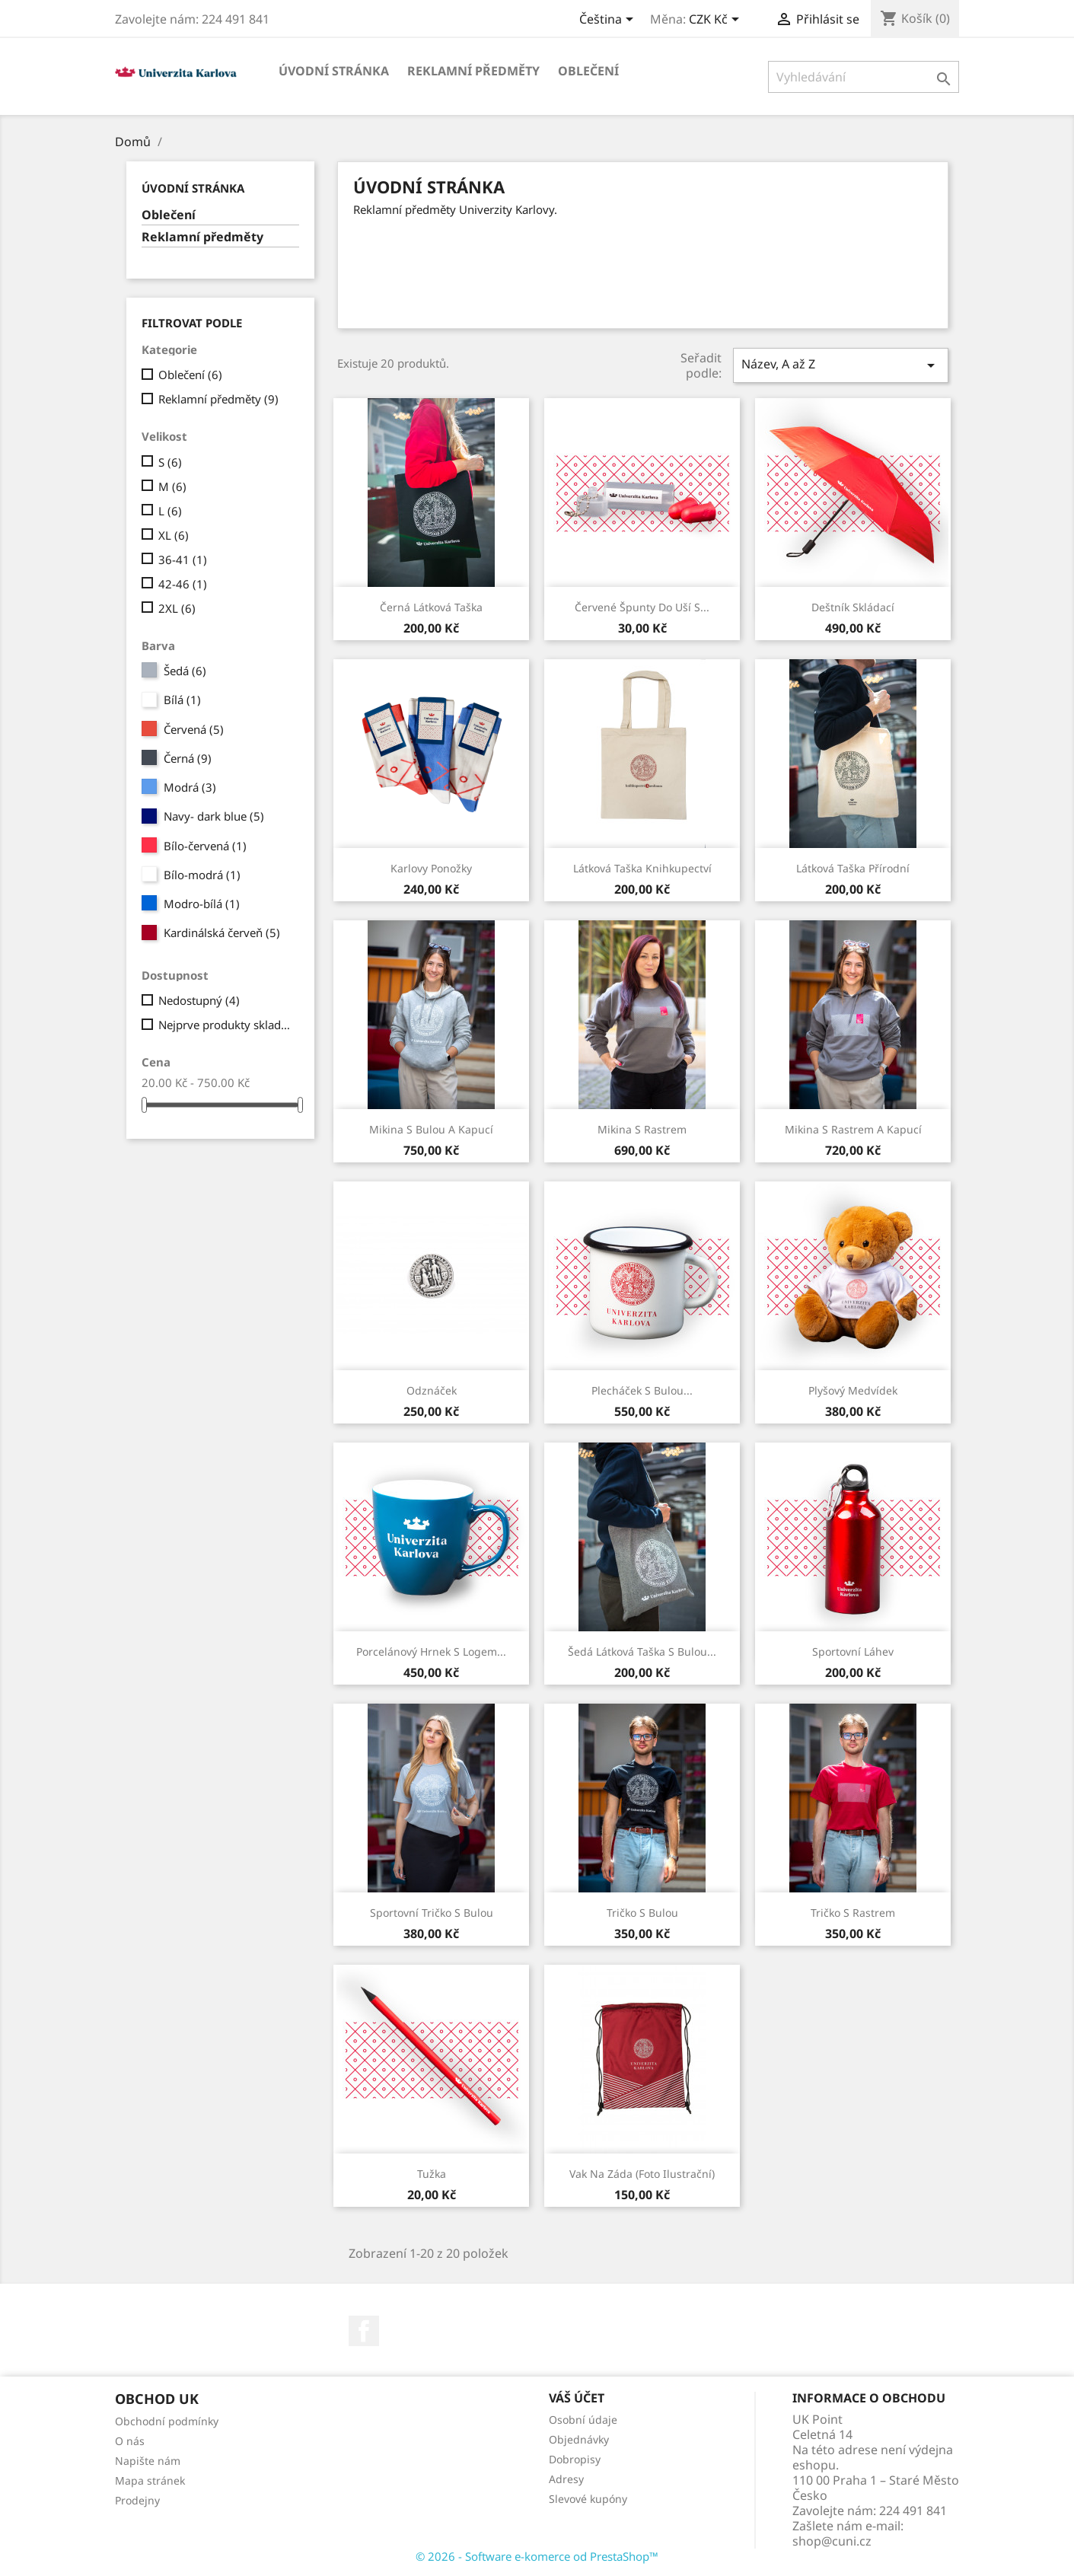 This screenshot has height=2576, width=1074. Describe the element at coordinates (137, 2500) in the screenshot. I see `Prodejny` at that location.